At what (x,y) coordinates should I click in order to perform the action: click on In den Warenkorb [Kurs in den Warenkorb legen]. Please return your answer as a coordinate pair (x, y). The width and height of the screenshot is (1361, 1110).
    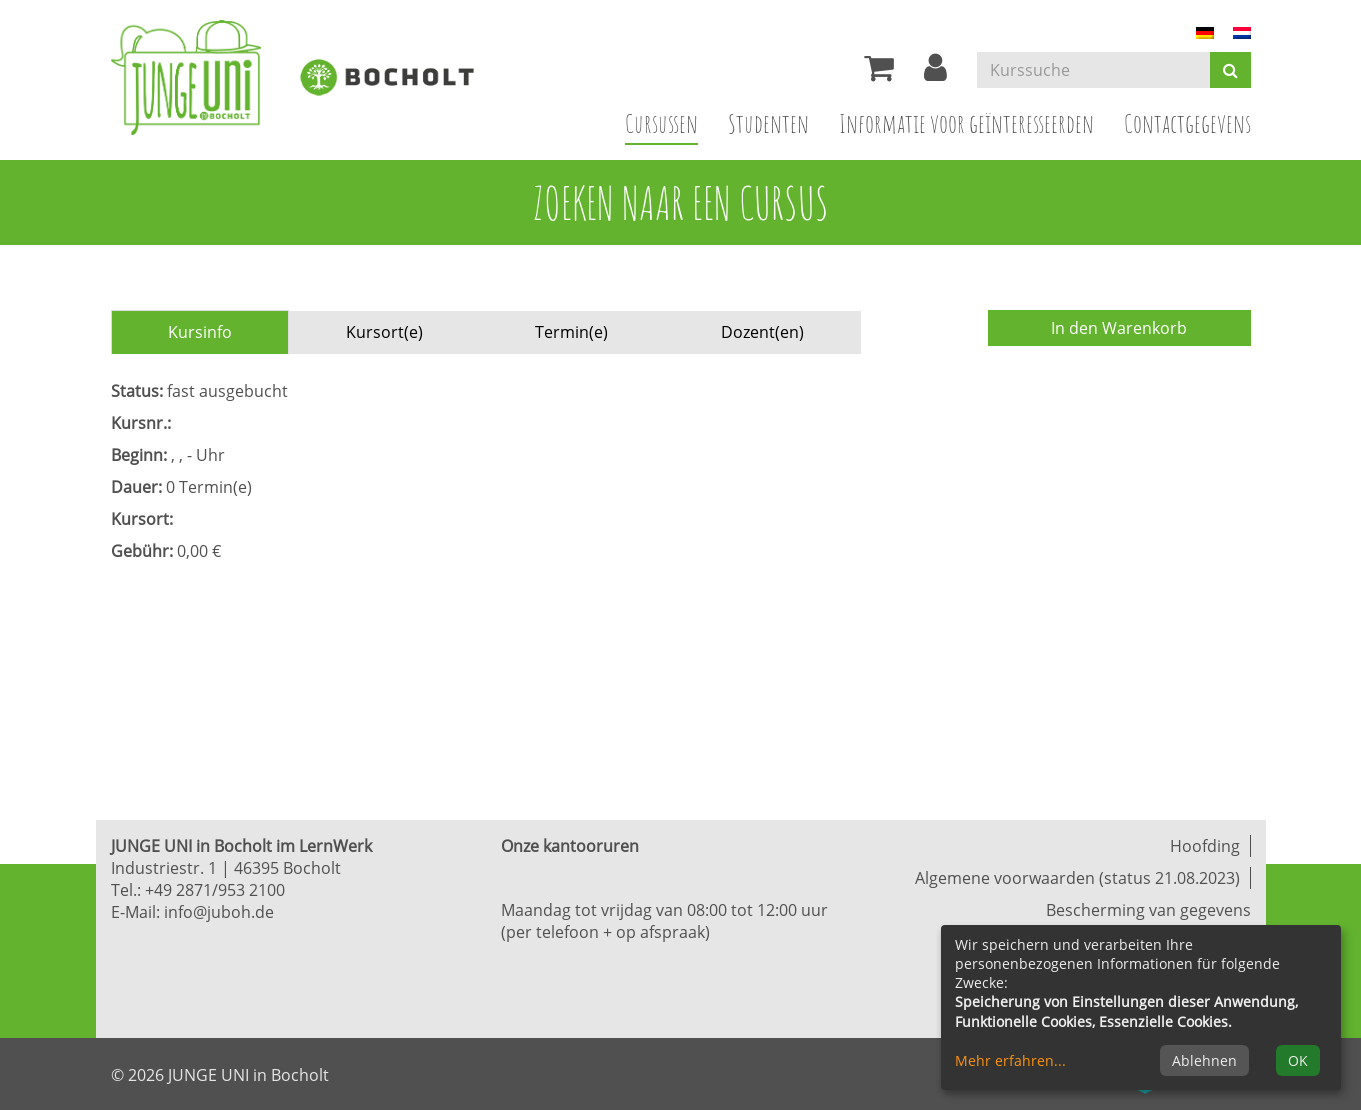
    Looking at the image, I should click on (1119, 328).